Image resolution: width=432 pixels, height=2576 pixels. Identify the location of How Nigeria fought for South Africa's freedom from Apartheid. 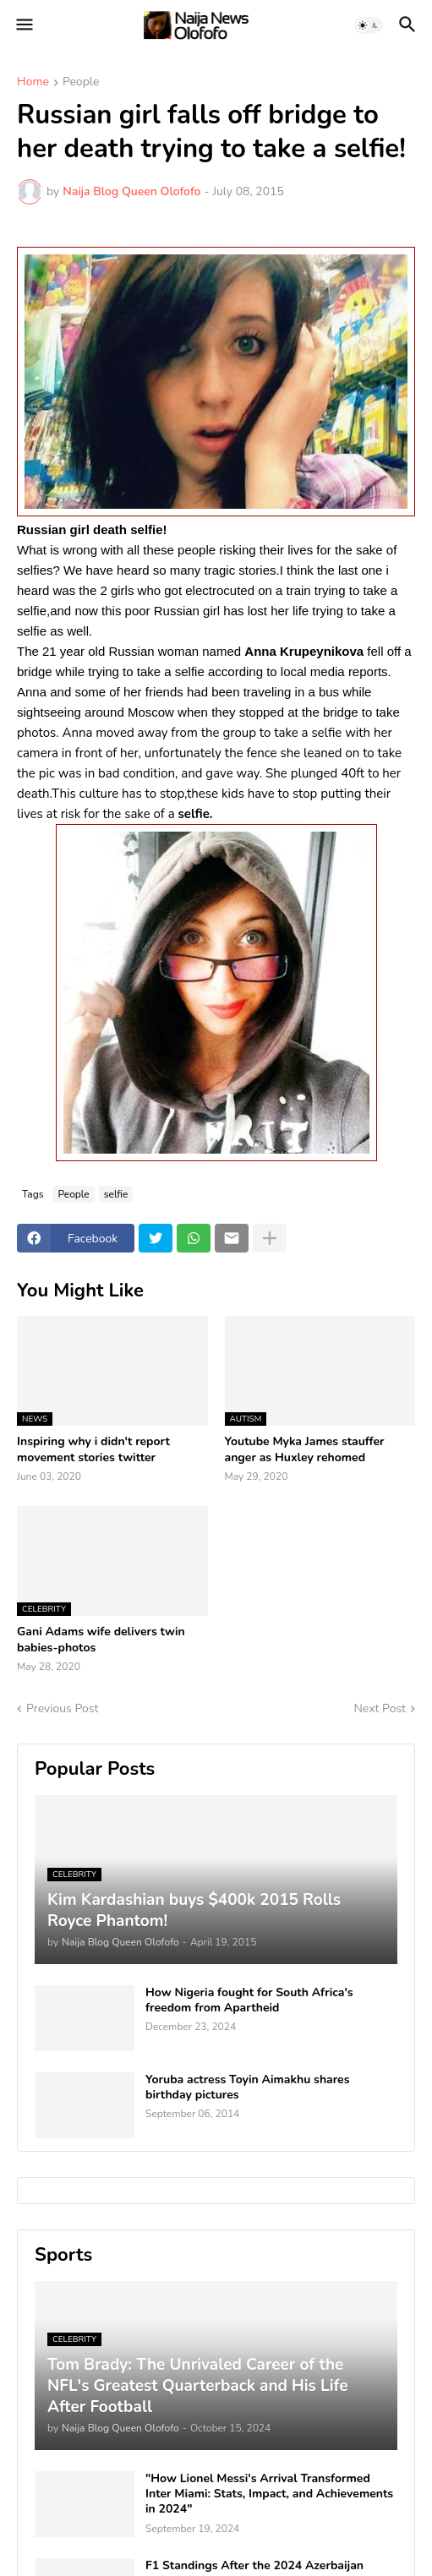
(249, 2000).